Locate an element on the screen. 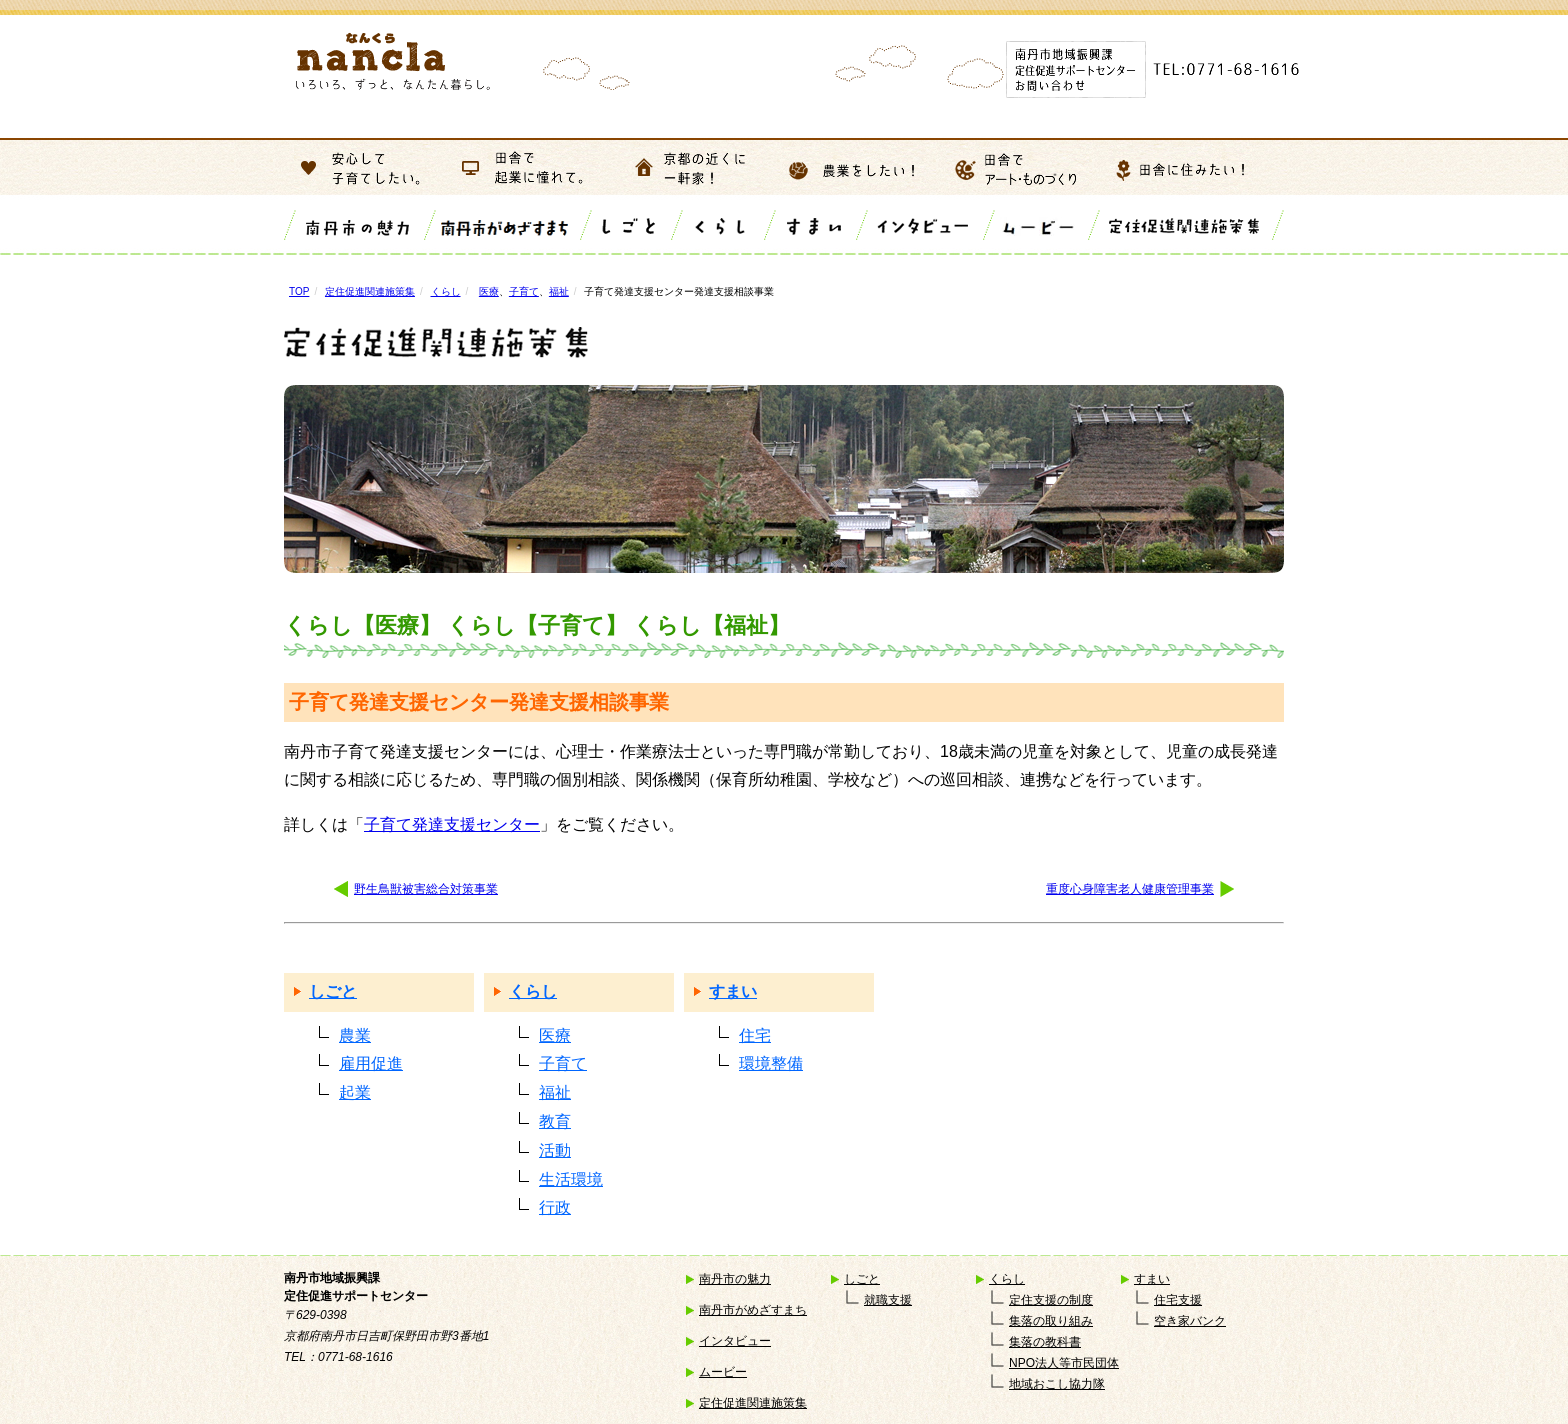 The width and height of the screenshot is (1568, 1424). 環境整備 is located at coordinates (771, 1063).